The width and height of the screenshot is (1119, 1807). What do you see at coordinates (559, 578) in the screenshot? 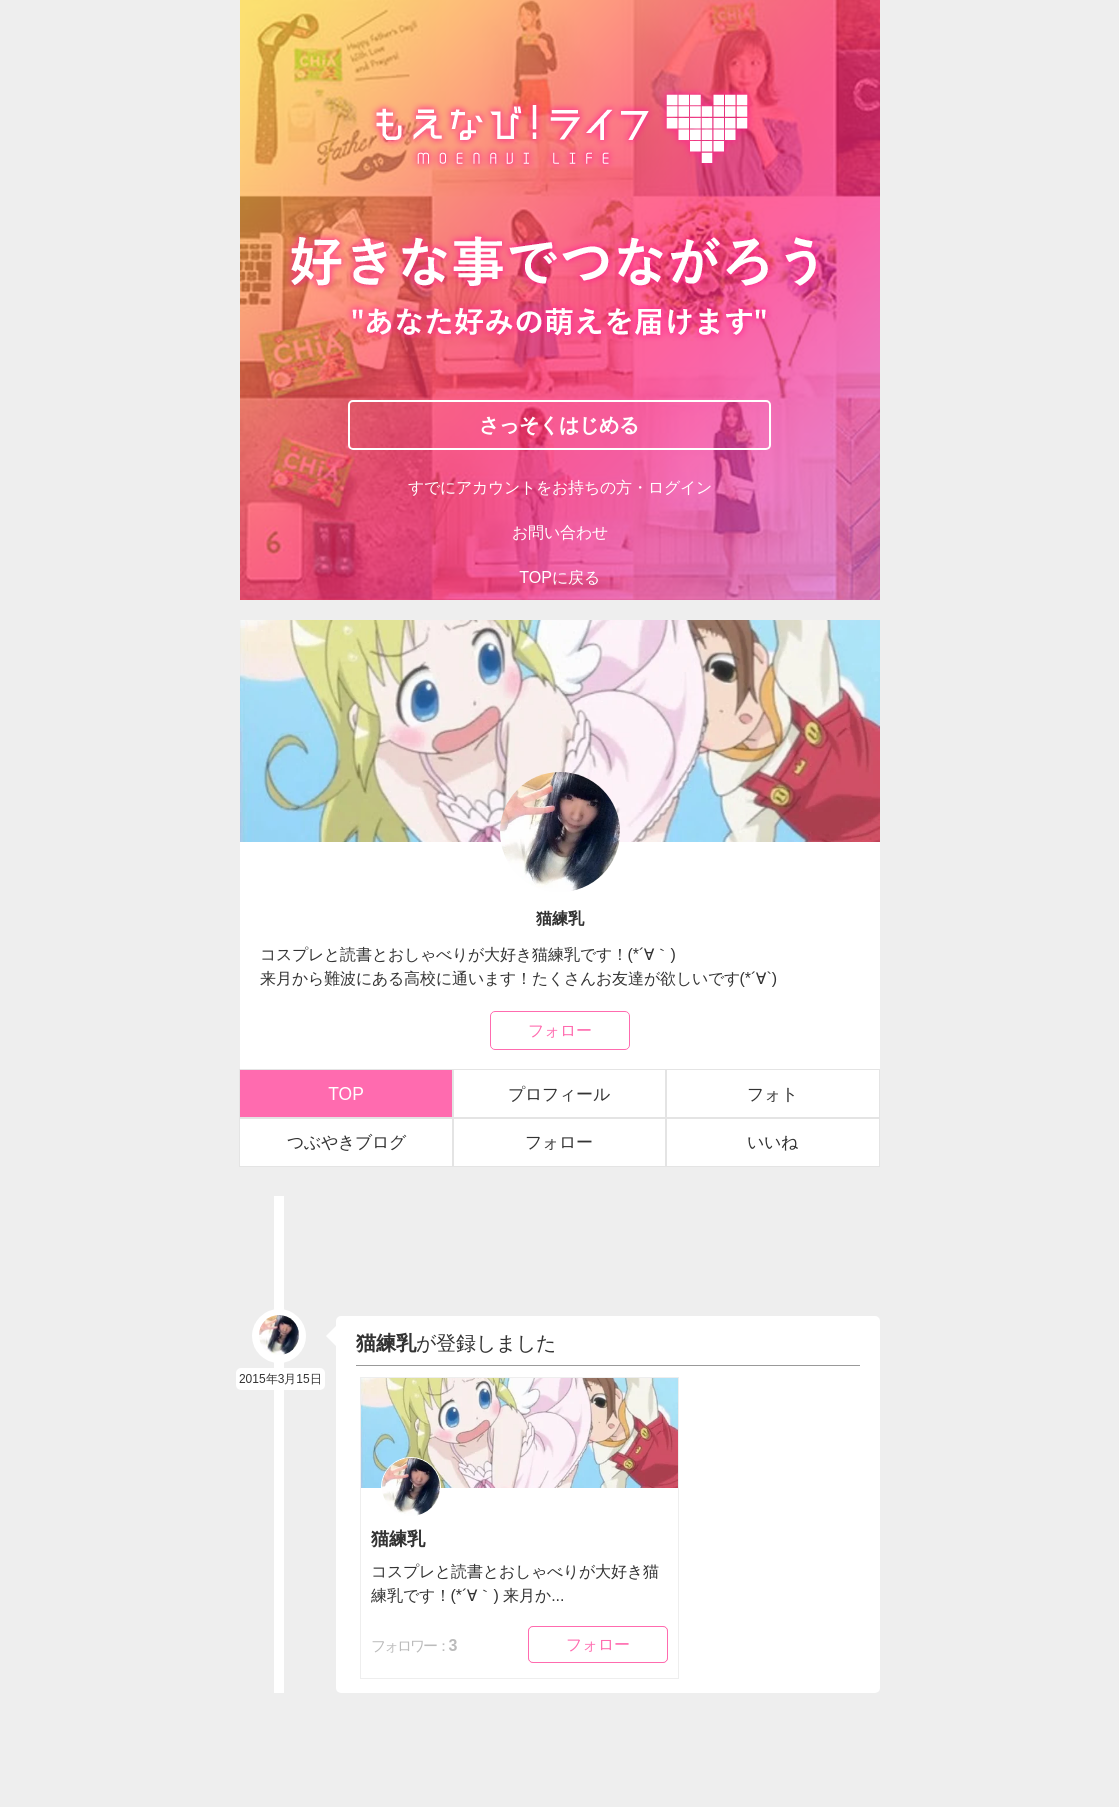
I see `TOPに戻る` at bounding box center [559, 578].